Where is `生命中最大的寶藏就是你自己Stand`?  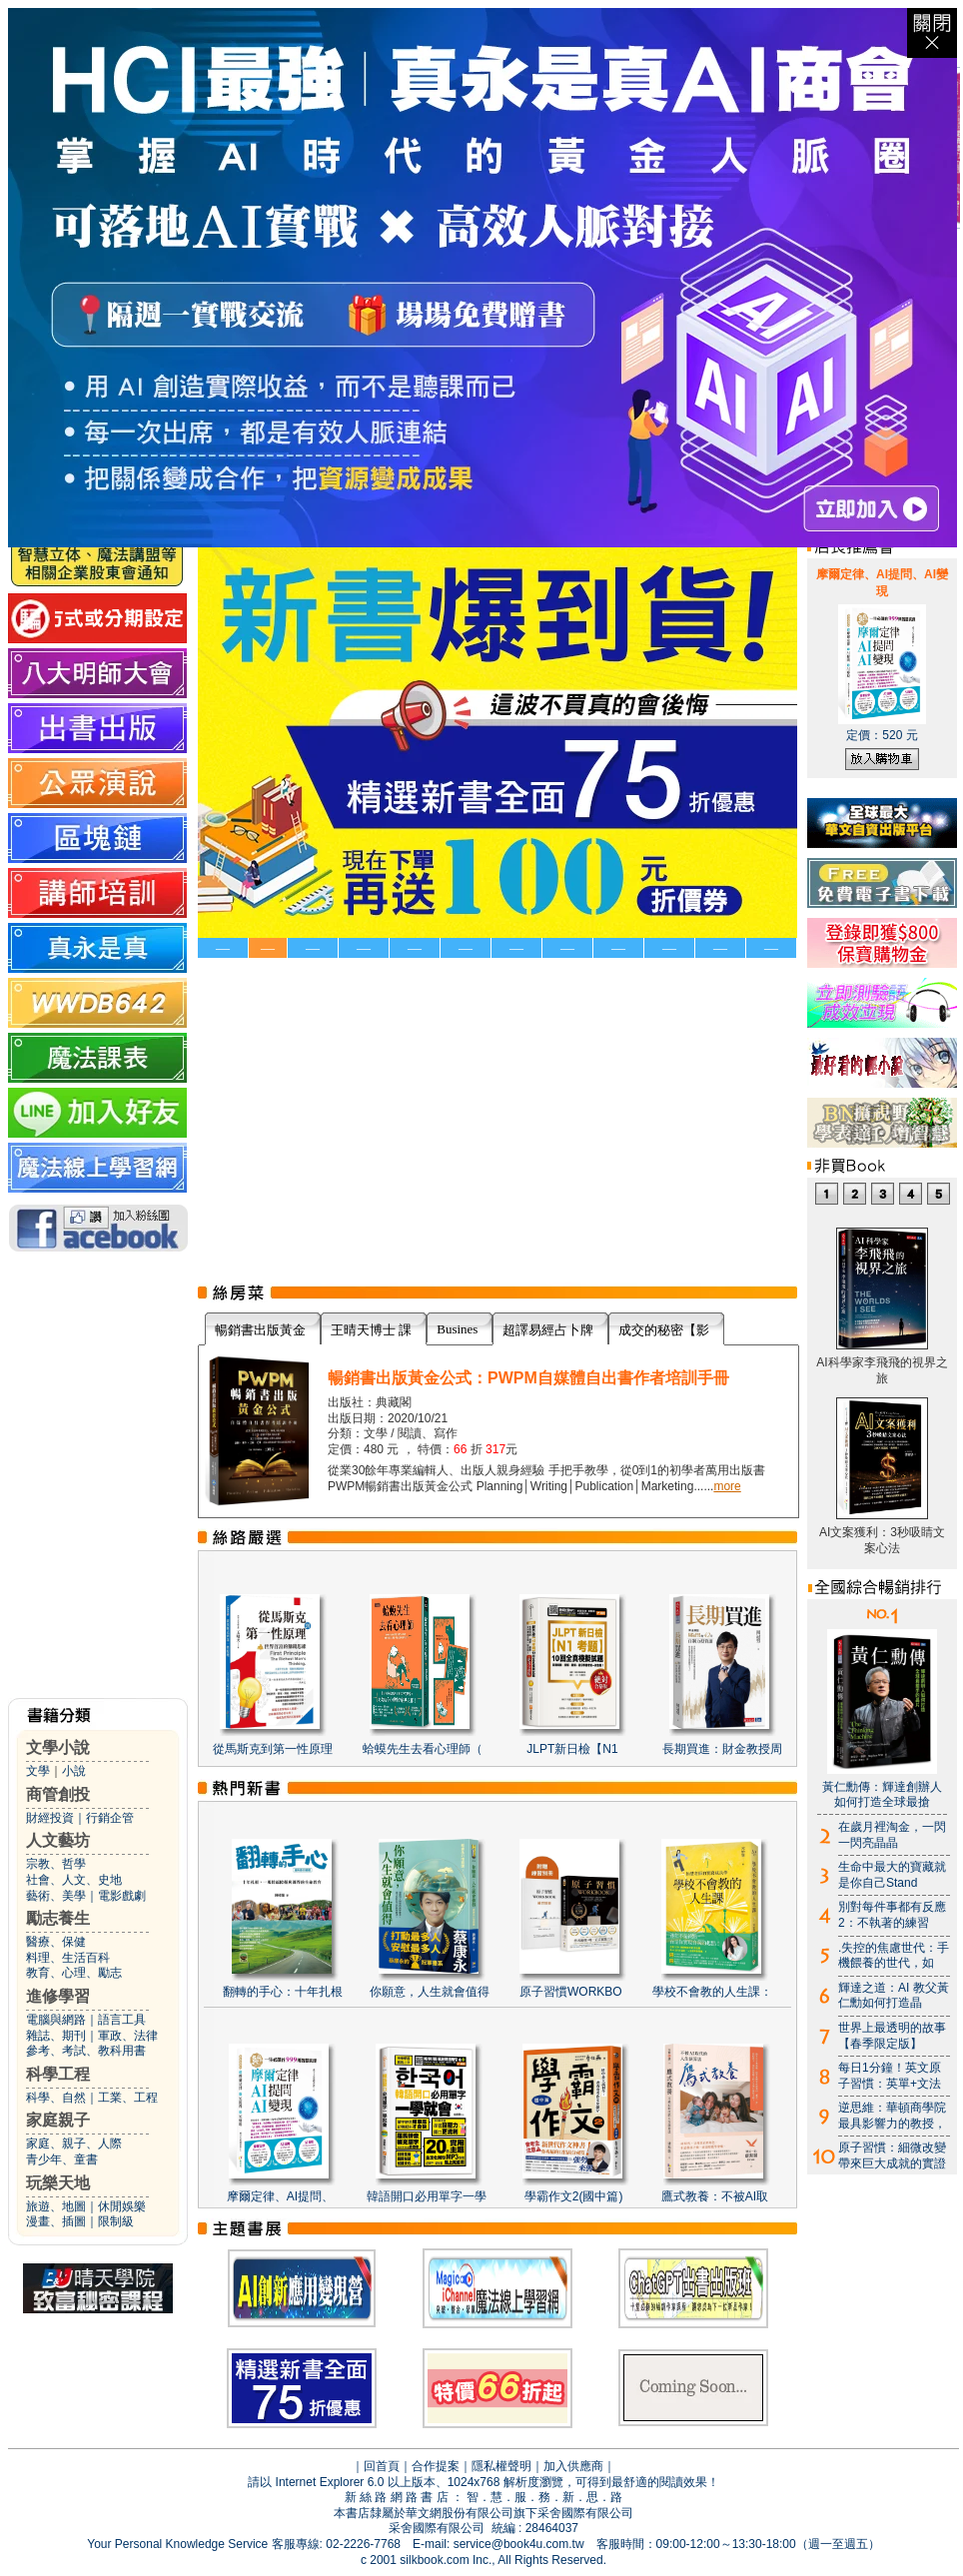 生命中最大的寶藏就是你自己Stand is located at coordinates (892, 1875).